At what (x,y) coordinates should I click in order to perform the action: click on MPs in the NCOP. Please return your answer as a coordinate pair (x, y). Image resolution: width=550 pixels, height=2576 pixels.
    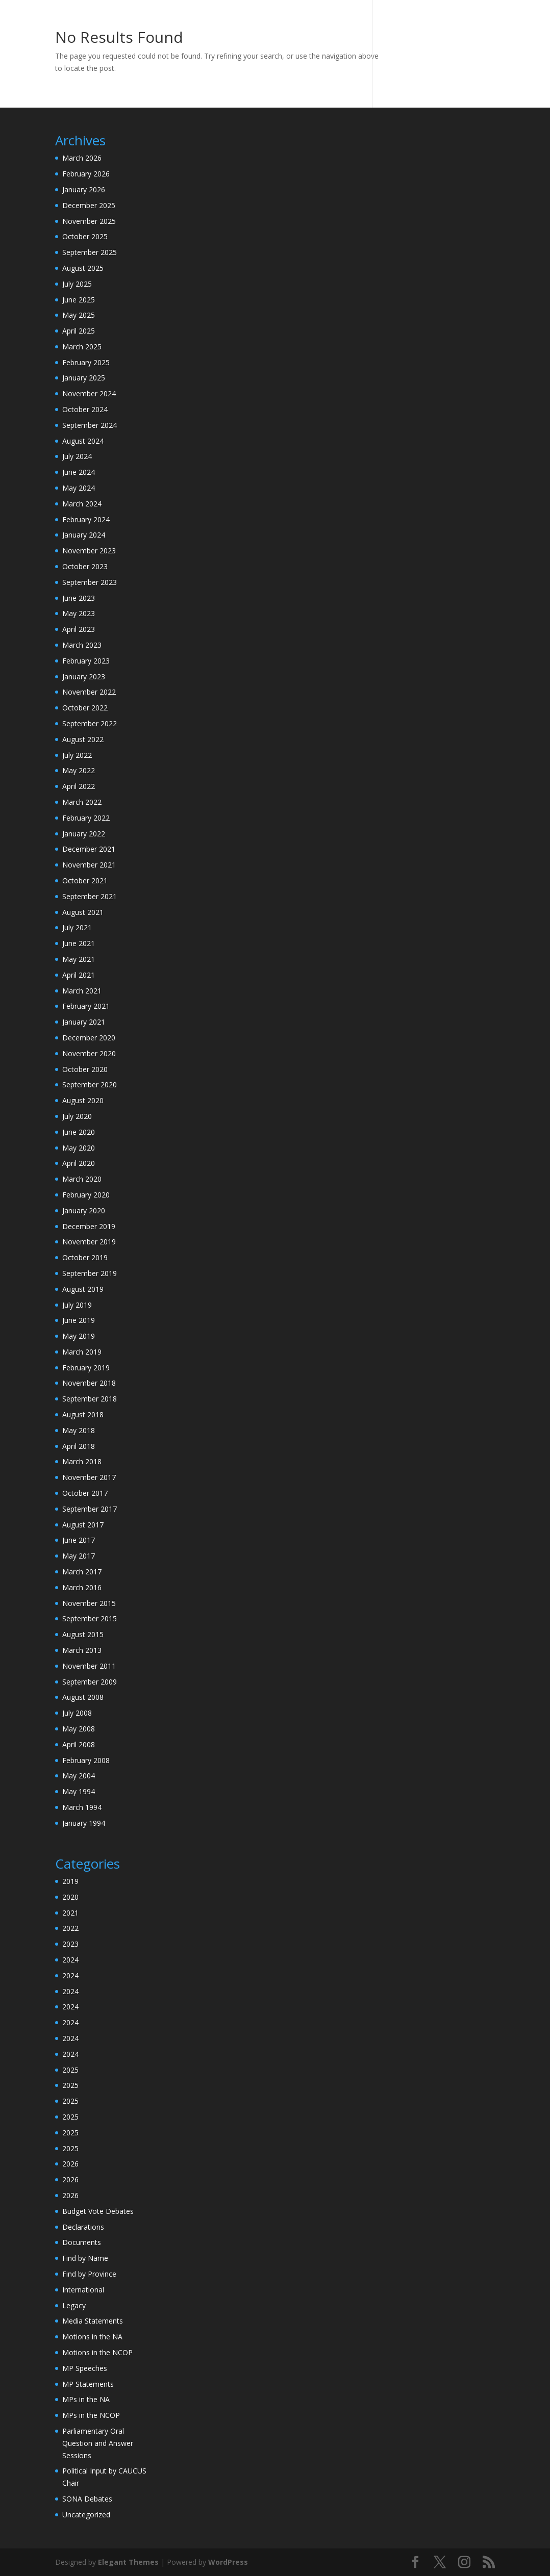
    Looking at the image, I should click on (91, 2415).